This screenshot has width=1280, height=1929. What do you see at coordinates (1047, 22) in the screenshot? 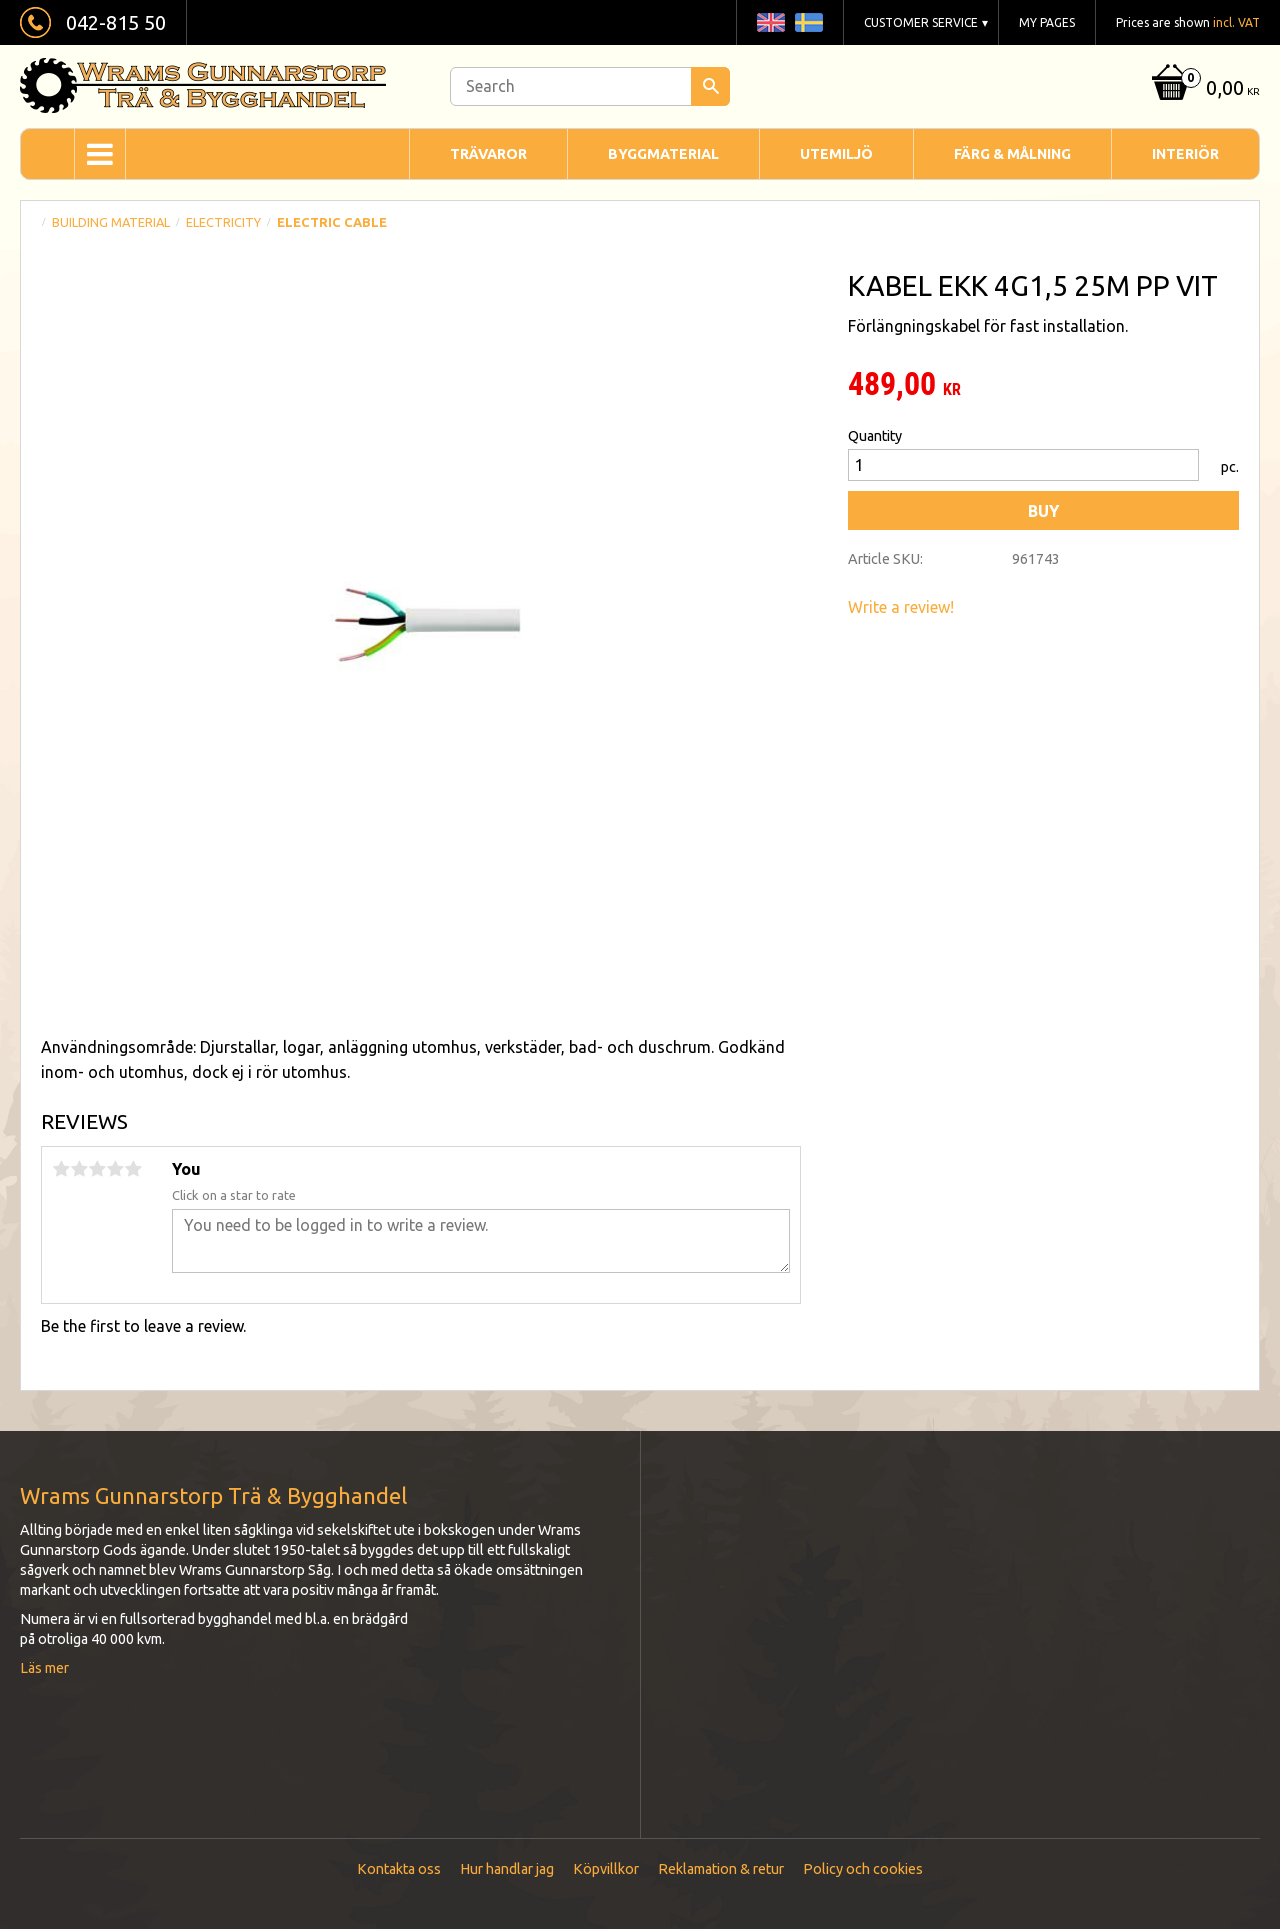
I see `My pages [menuitem]` at bounding box center [1047, 22].